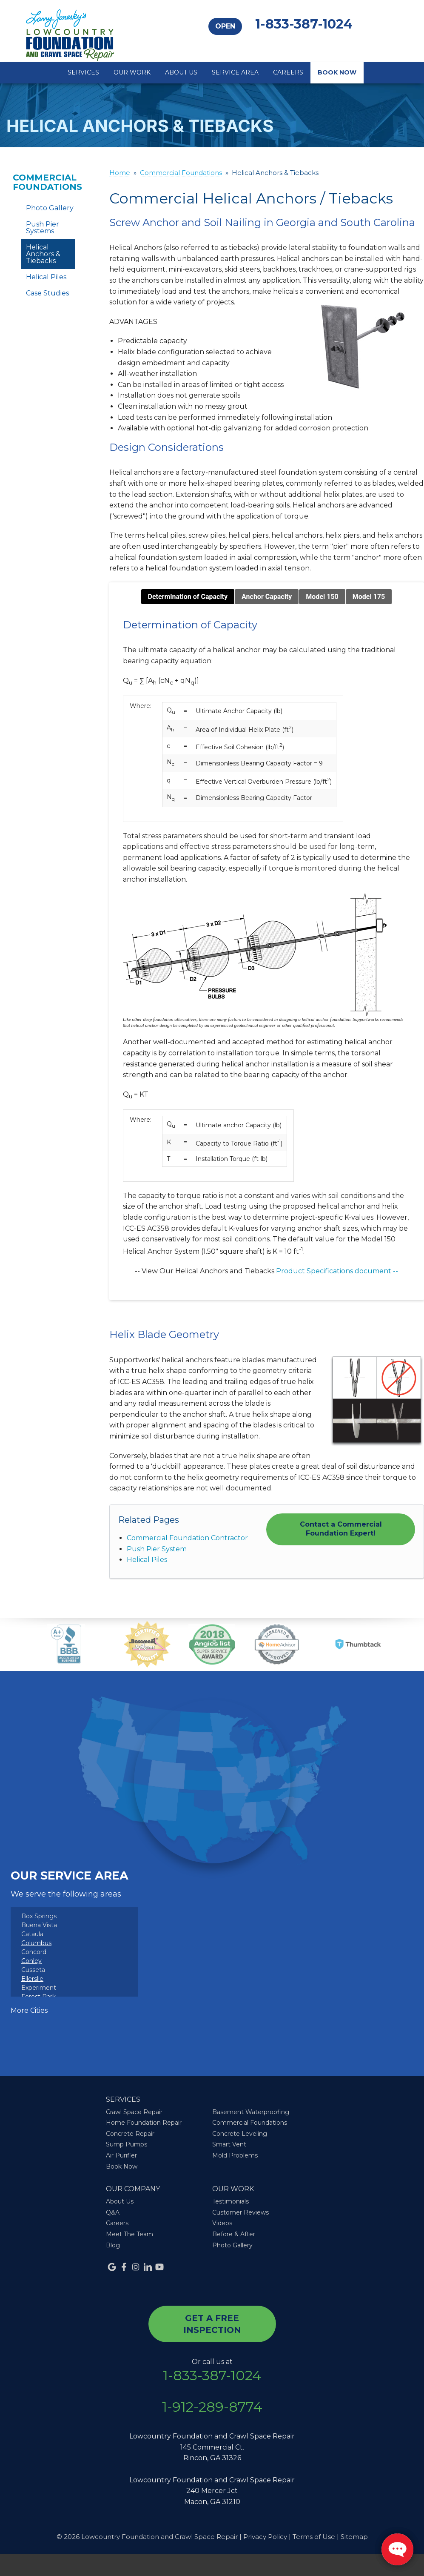 This screenshot has width=424, height=2576. What do you see at coordinates (233, 2234) in the screenshot?
I see `Before & After` at bounding box center [233, 2234].